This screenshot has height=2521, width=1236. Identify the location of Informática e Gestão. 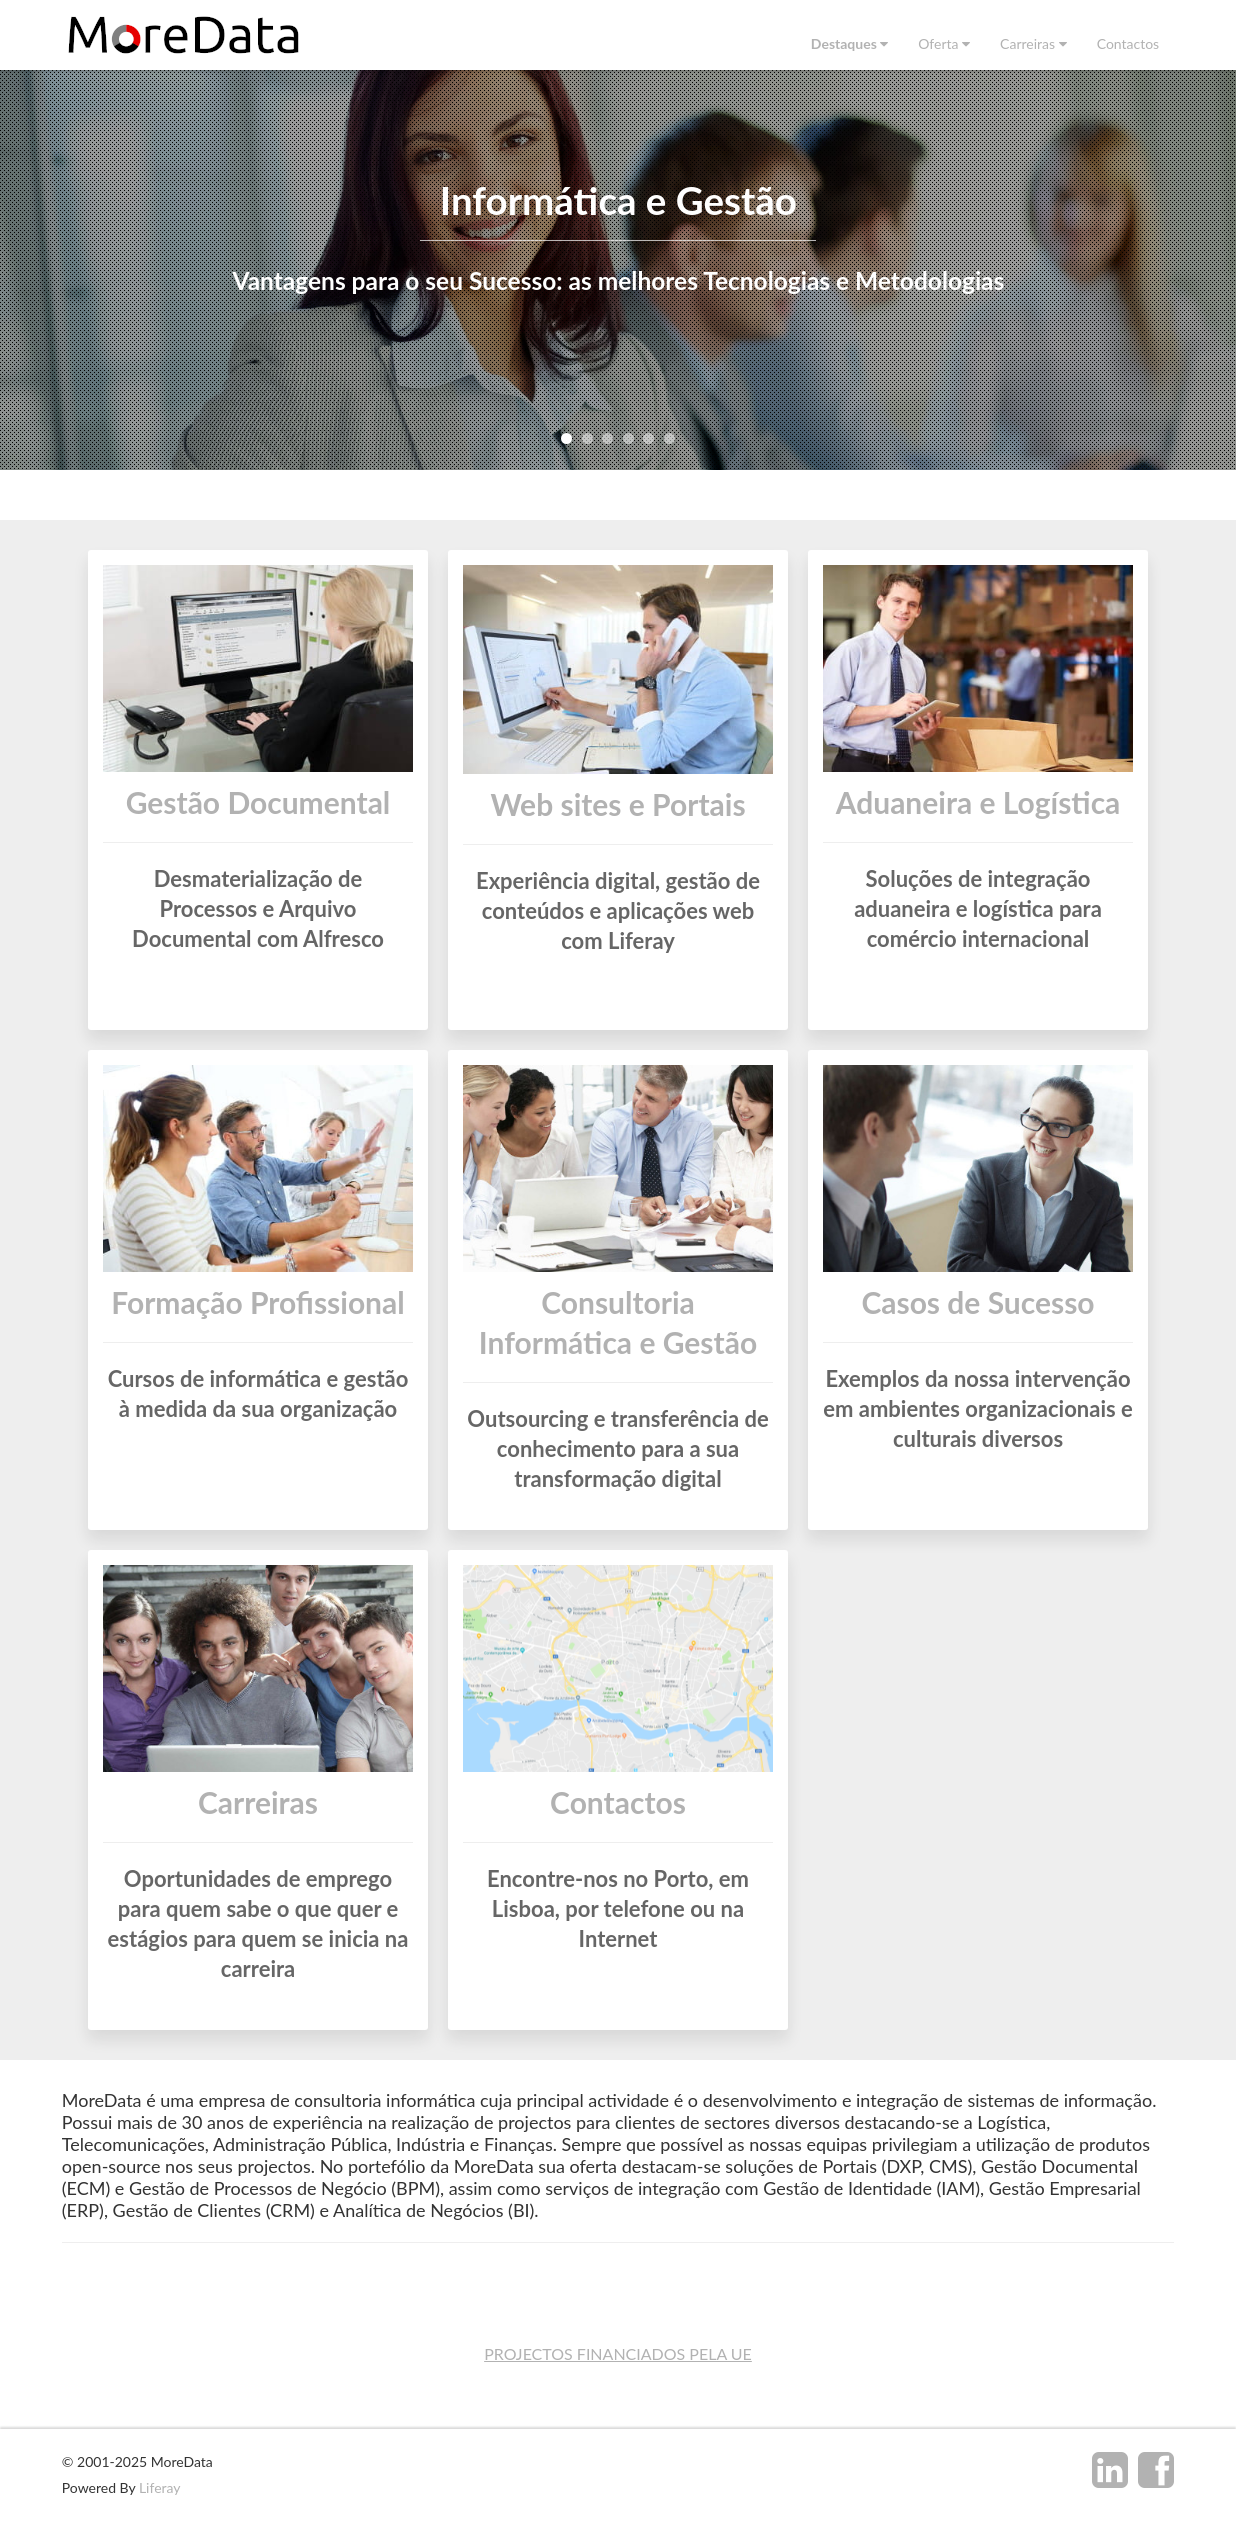
(617, 200).